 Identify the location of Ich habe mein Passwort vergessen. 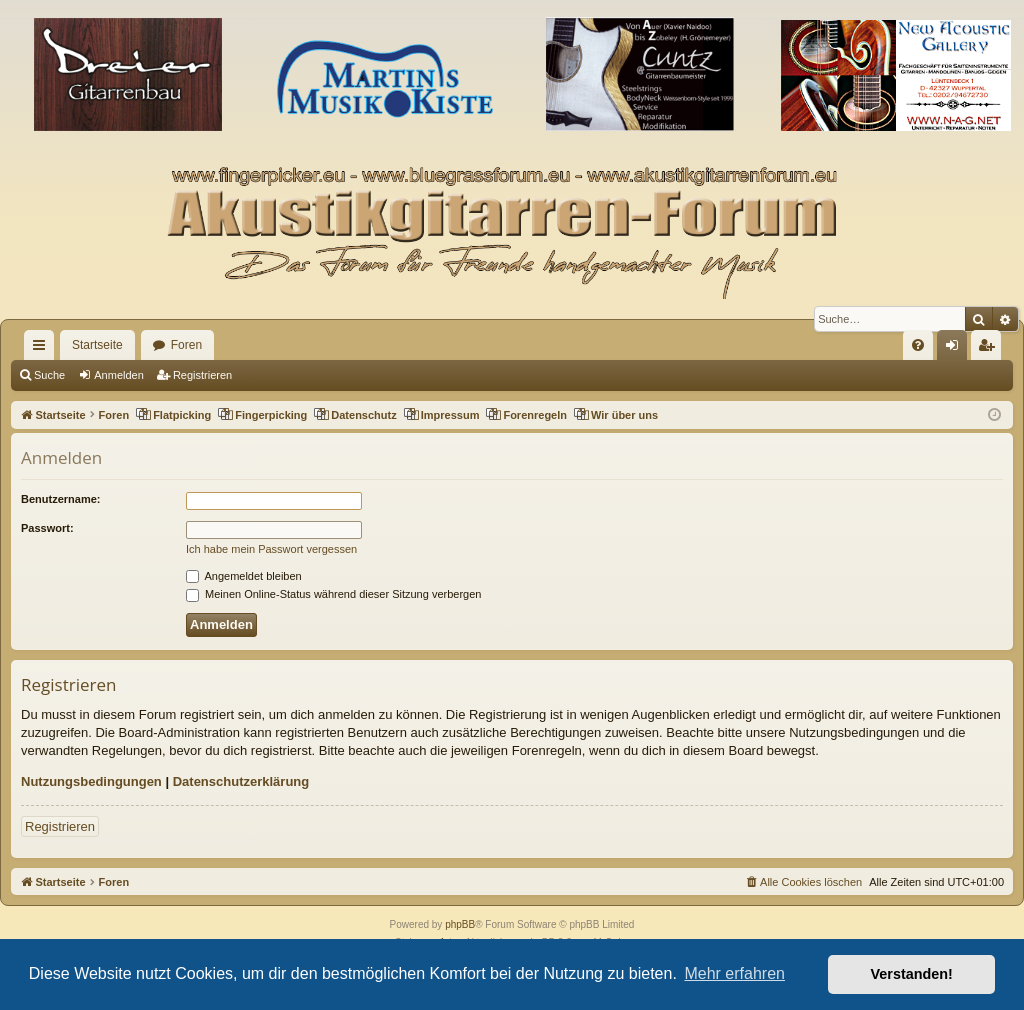
(271, 549).